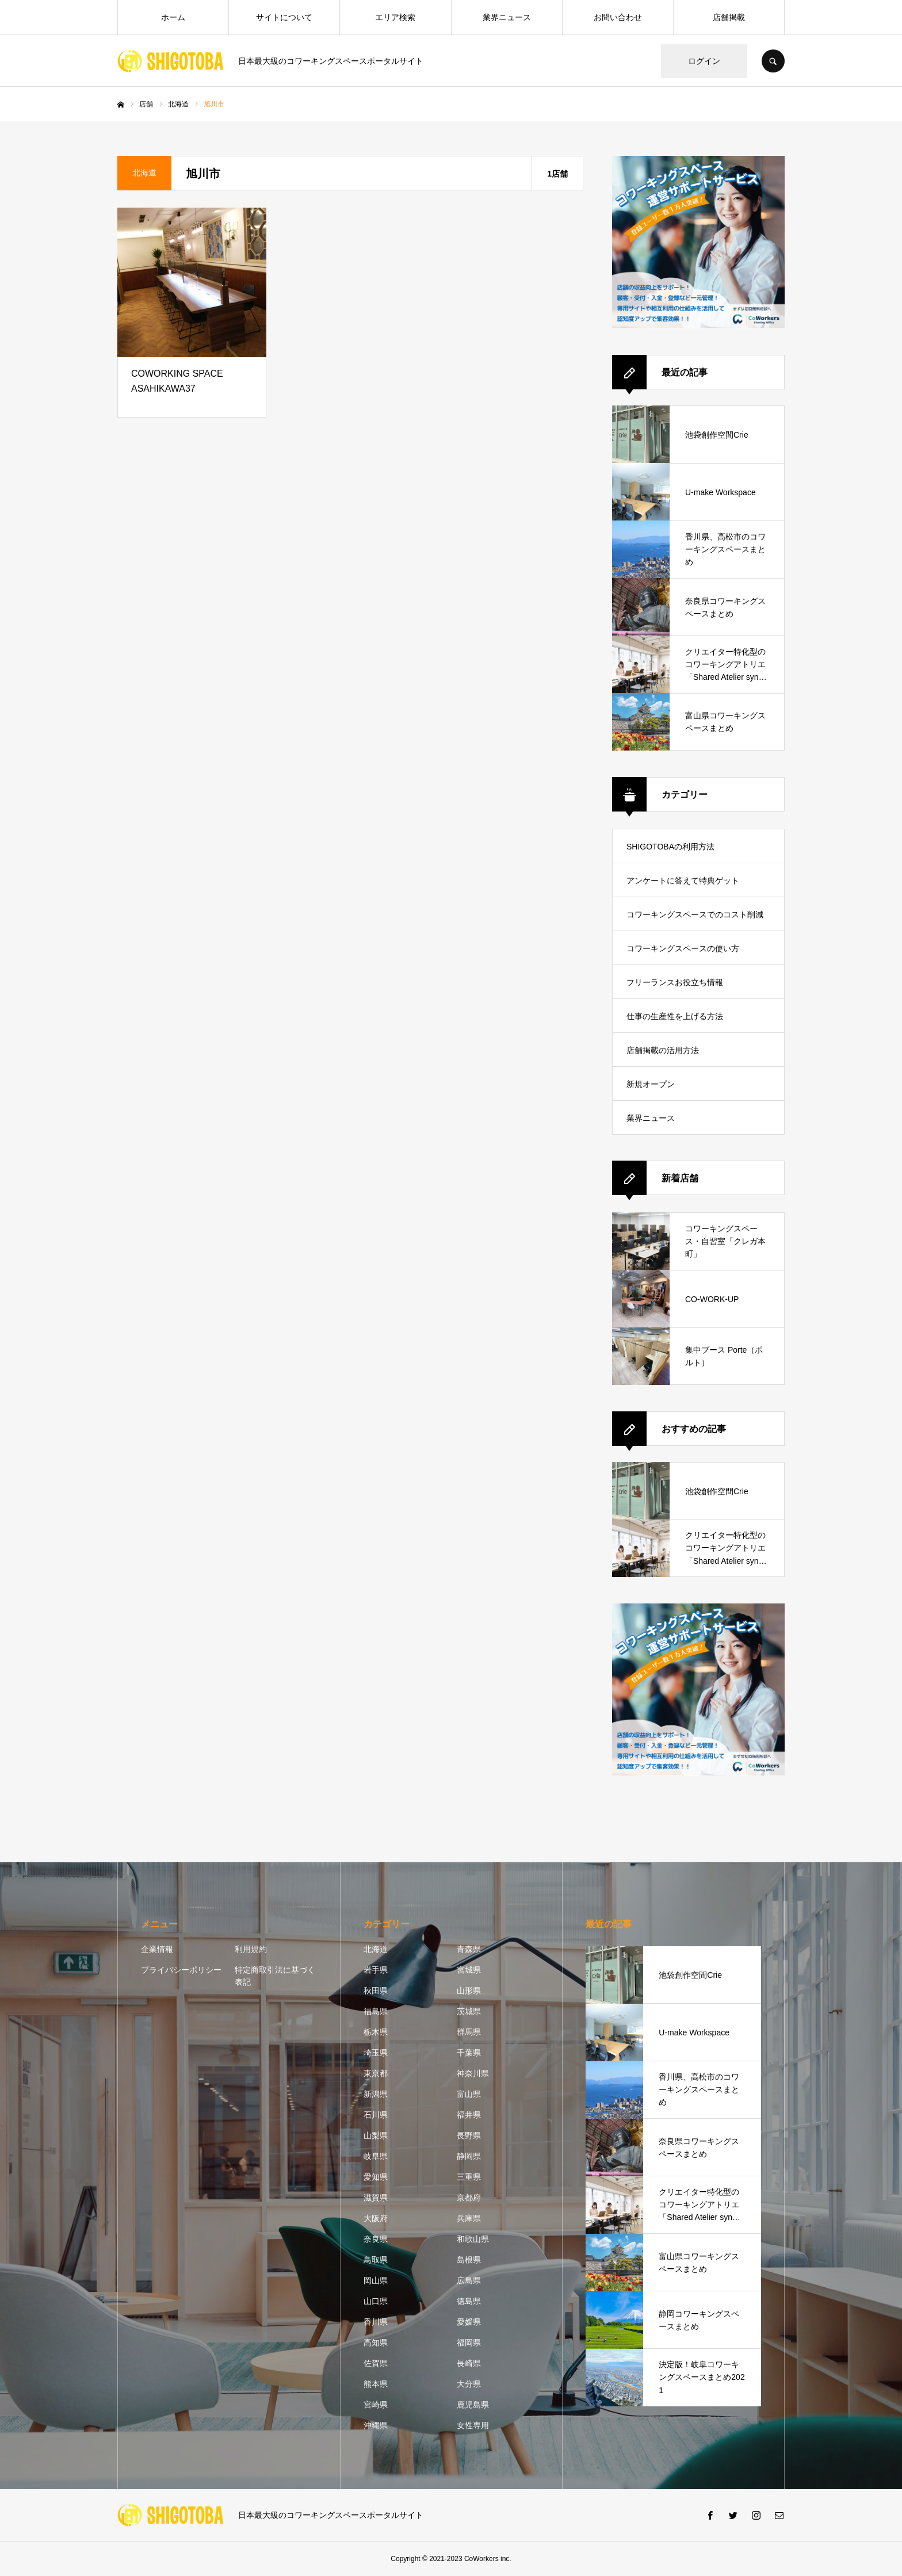  I want to click on 三重県, so click(469, 2176).